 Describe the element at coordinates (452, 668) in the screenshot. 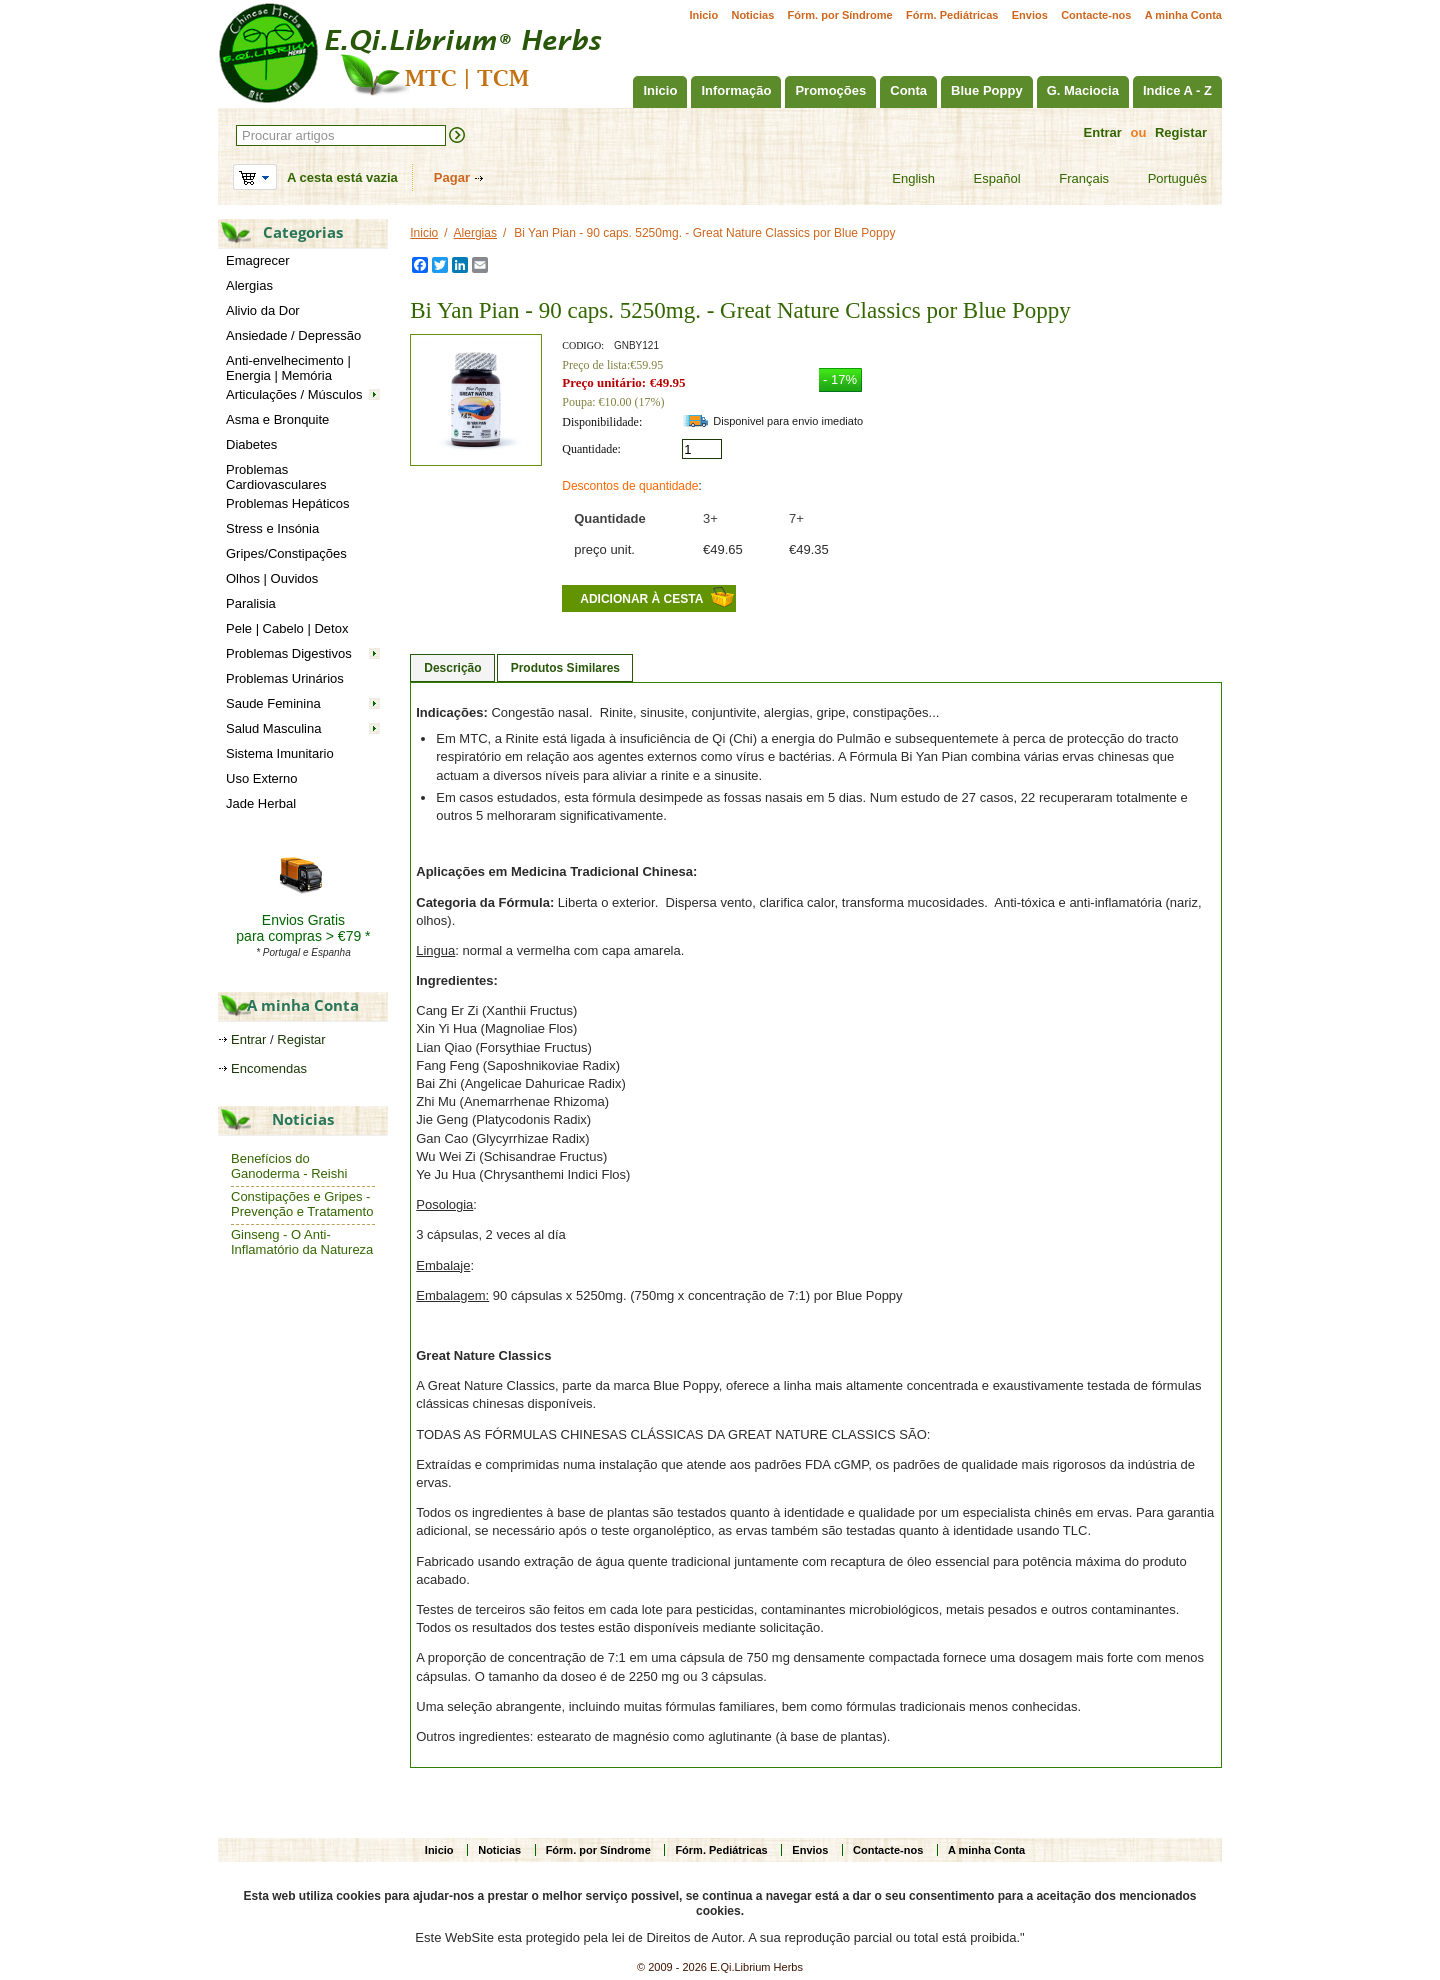

I see `Descrição` at that location.